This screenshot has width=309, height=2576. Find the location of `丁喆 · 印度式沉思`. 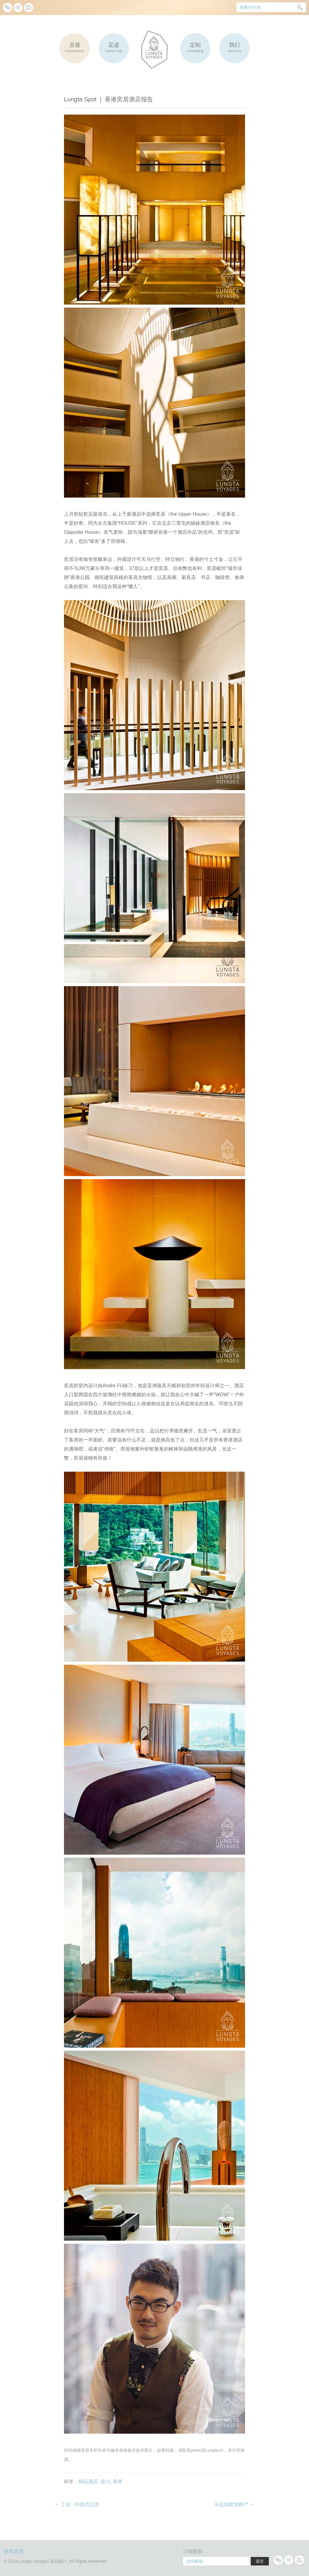

丁喆 · 印度式沉思 is located at coordinates (77, 2504).